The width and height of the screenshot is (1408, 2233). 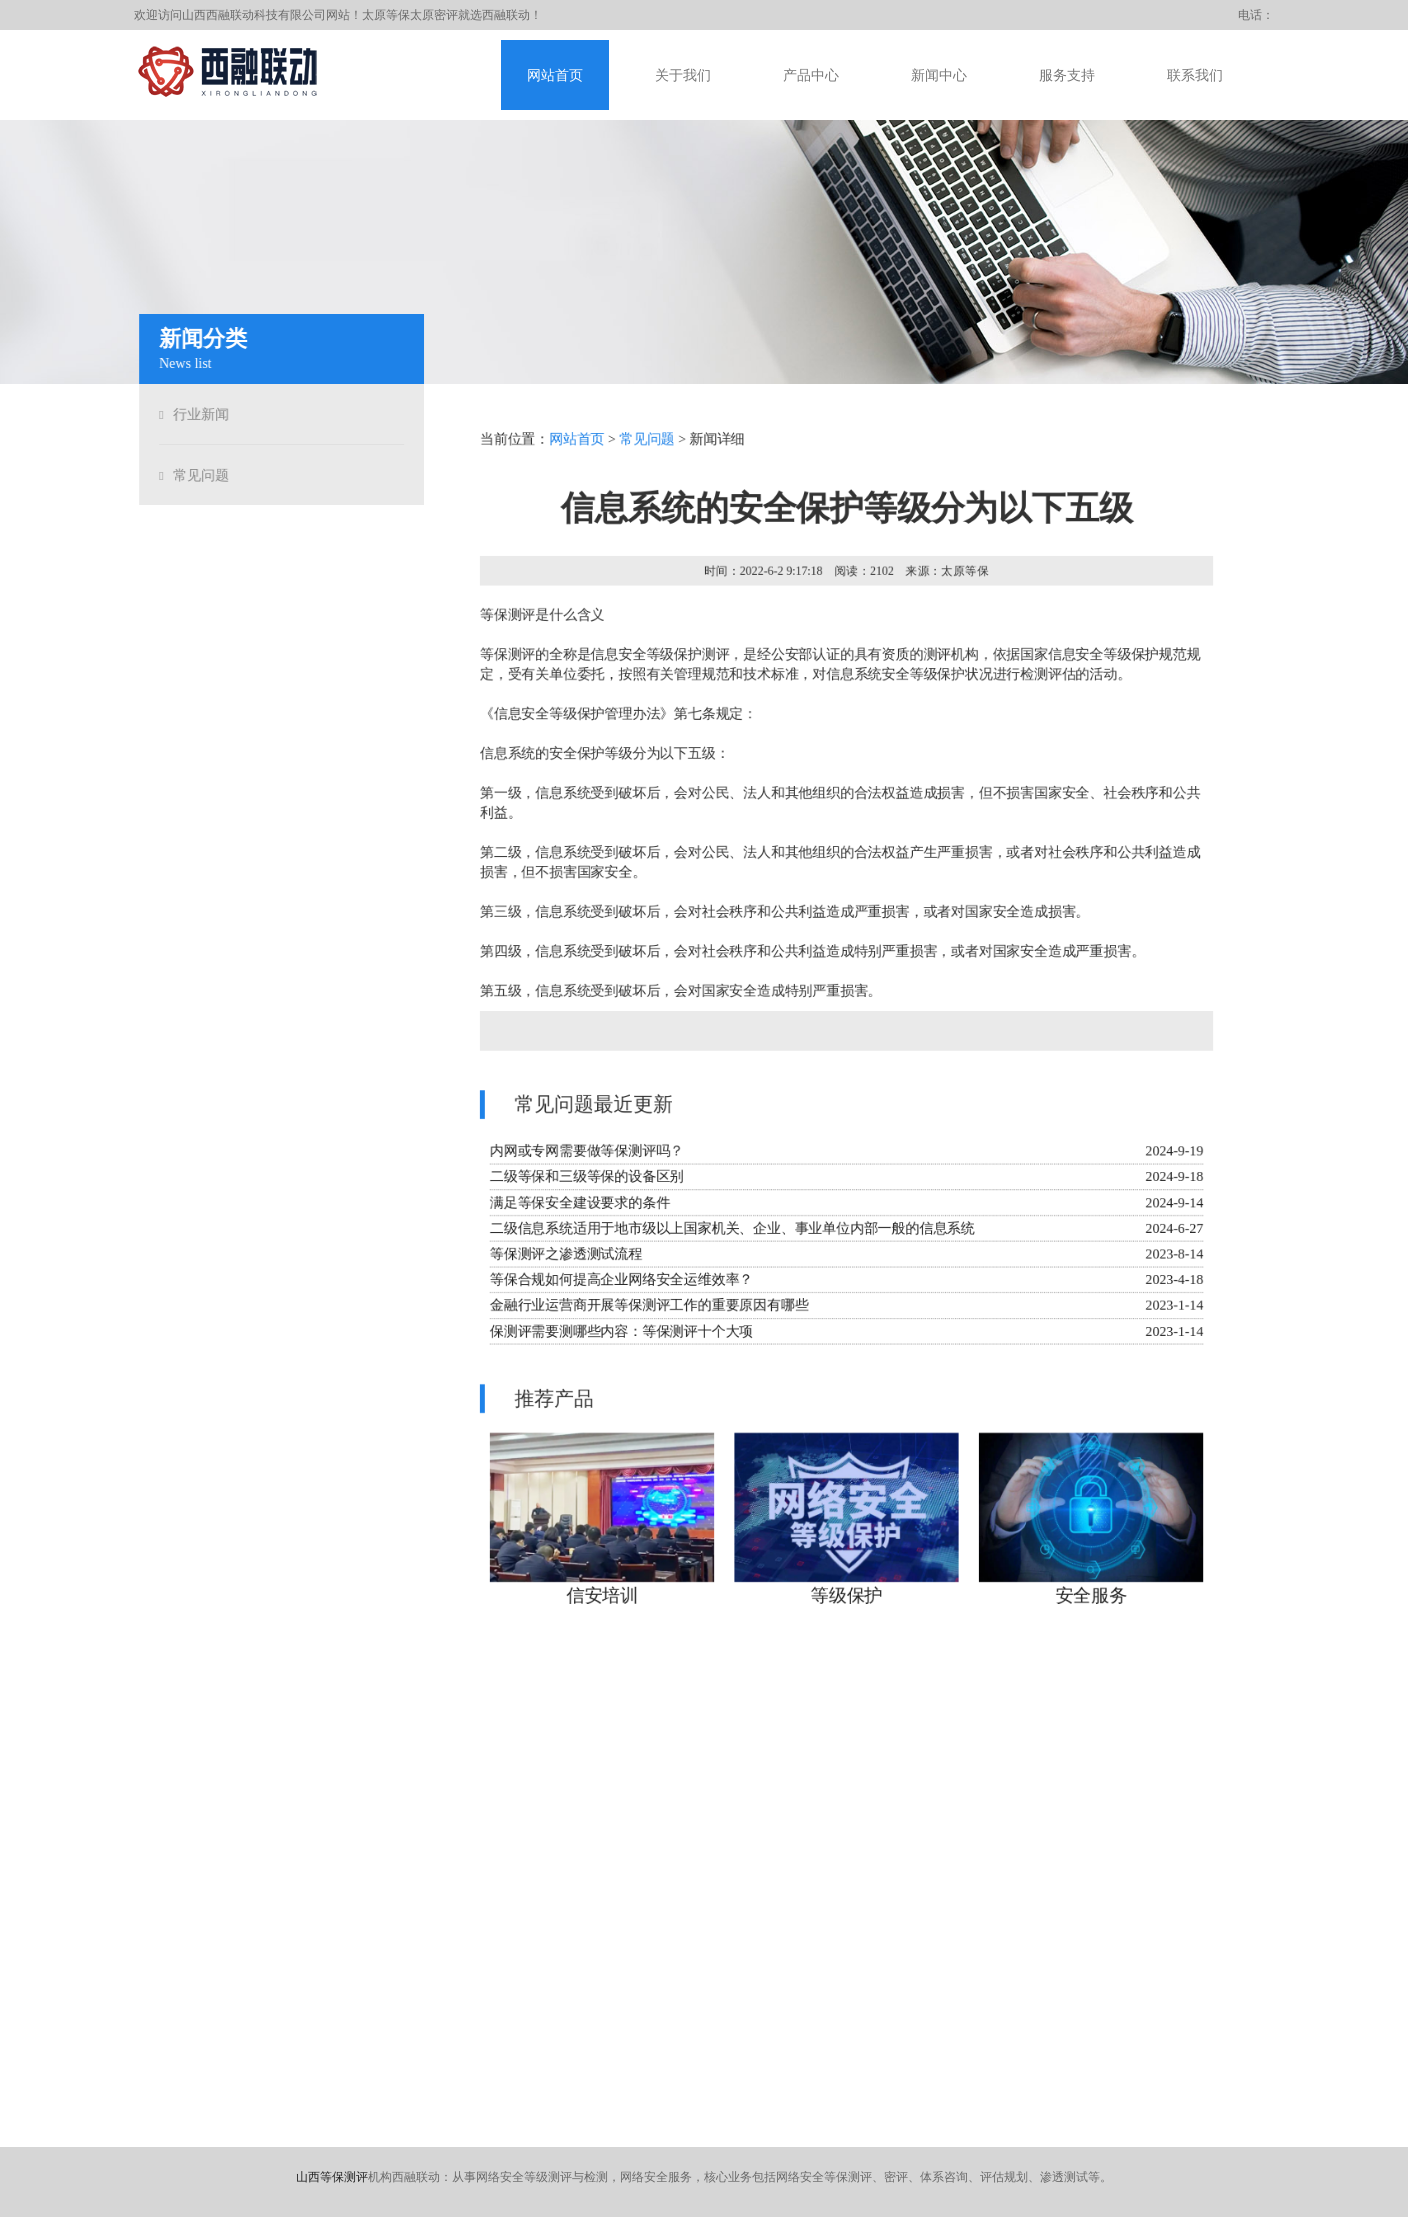 I want to click on 内网或专网需要做等保测评吗？, so click(x=585, y=1152).